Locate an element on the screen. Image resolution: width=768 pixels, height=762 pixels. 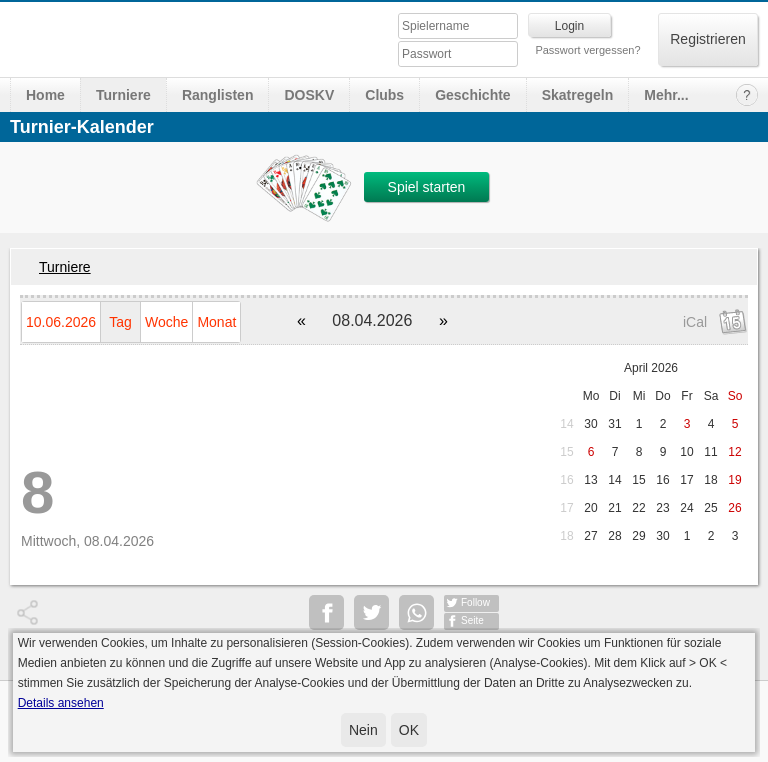
Monat is located at coordinates (216, 322).